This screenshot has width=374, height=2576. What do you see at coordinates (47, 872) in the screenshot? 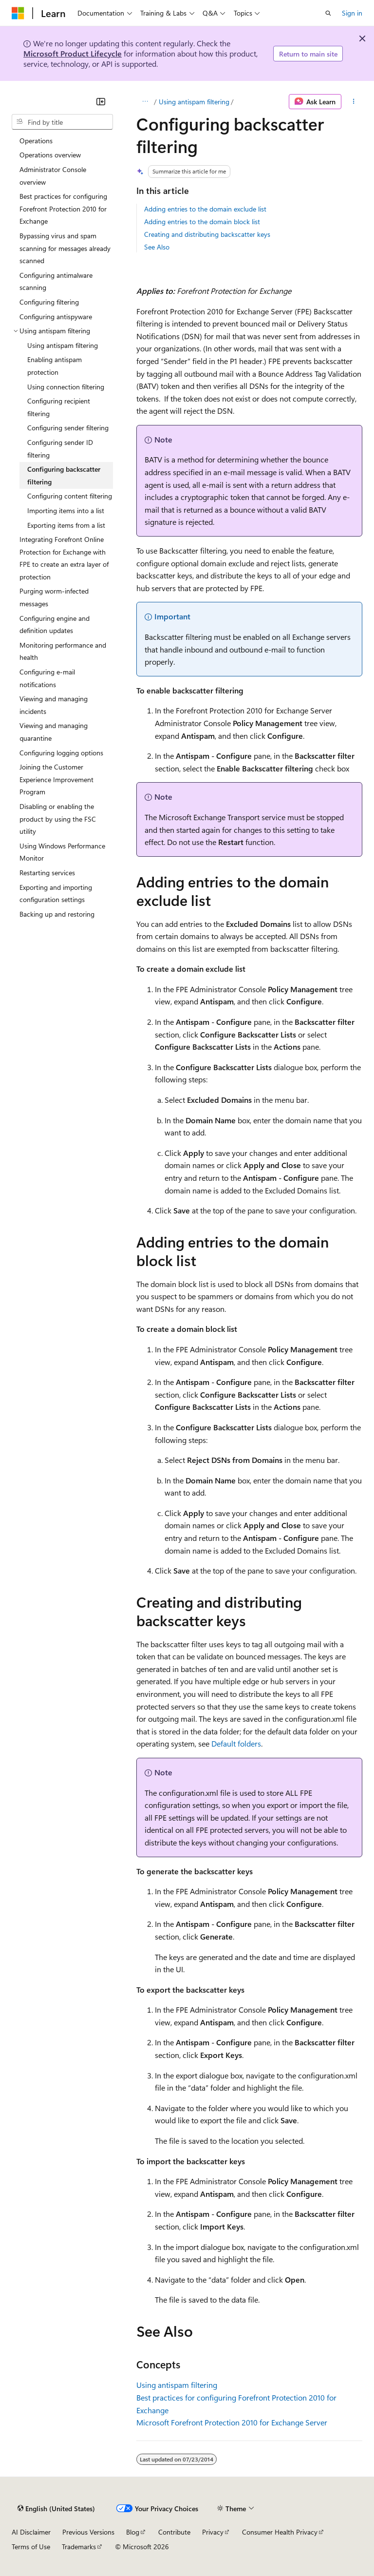
I see `Restarting services [treeitem]` at bounding box center [47, 872].